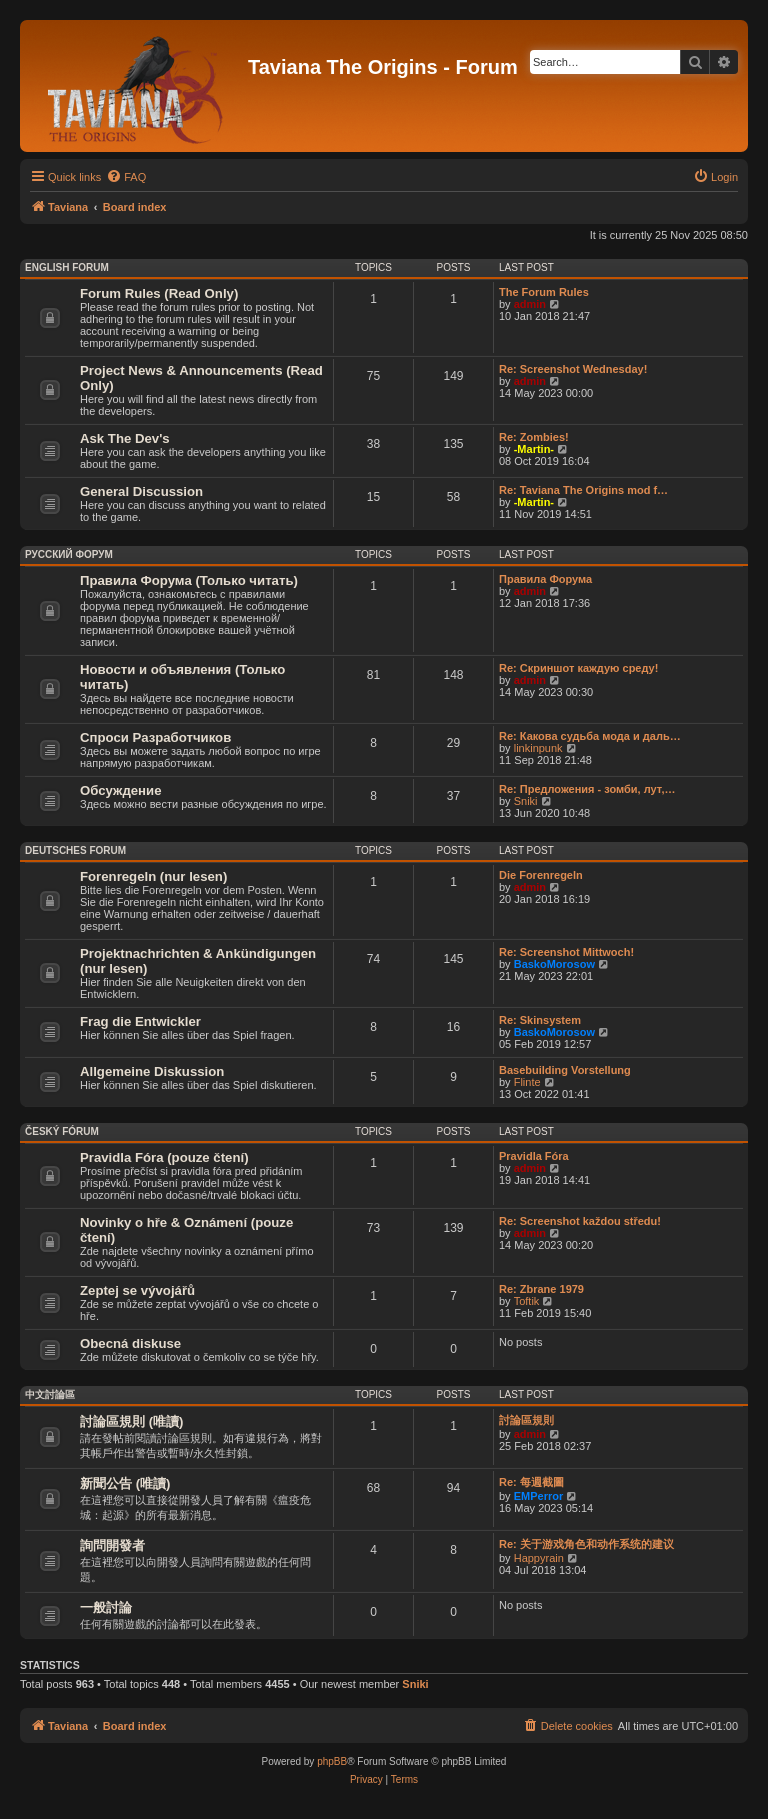 Image resolution: width=768 pixels, height=1819 pixels. Describe the element at coordinates (527, 1301) in the screenshot. I see `Toftik` at that location.